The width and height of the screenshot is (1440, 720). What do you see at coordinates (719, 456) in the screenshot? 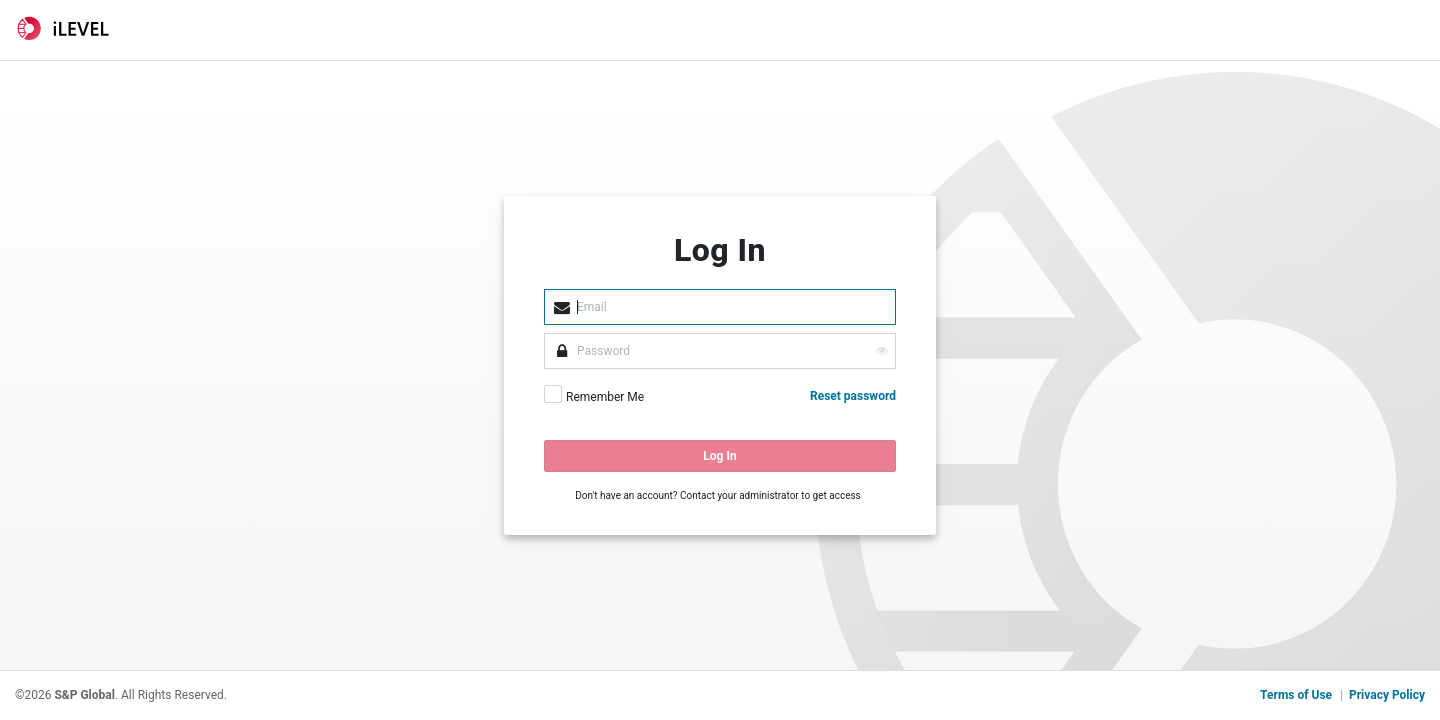
I see `Log In` at bounding box center [719, 456].